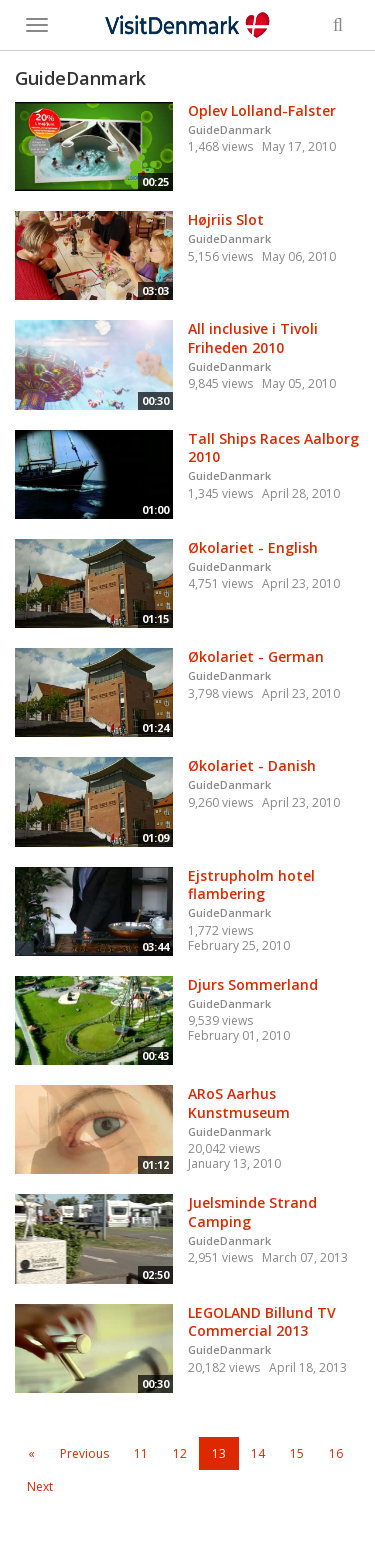 The width and height of the screenshot is (375, 1556). Describe the element at coordinates (258, 1453) in the screenshot. I see `14` at that location.